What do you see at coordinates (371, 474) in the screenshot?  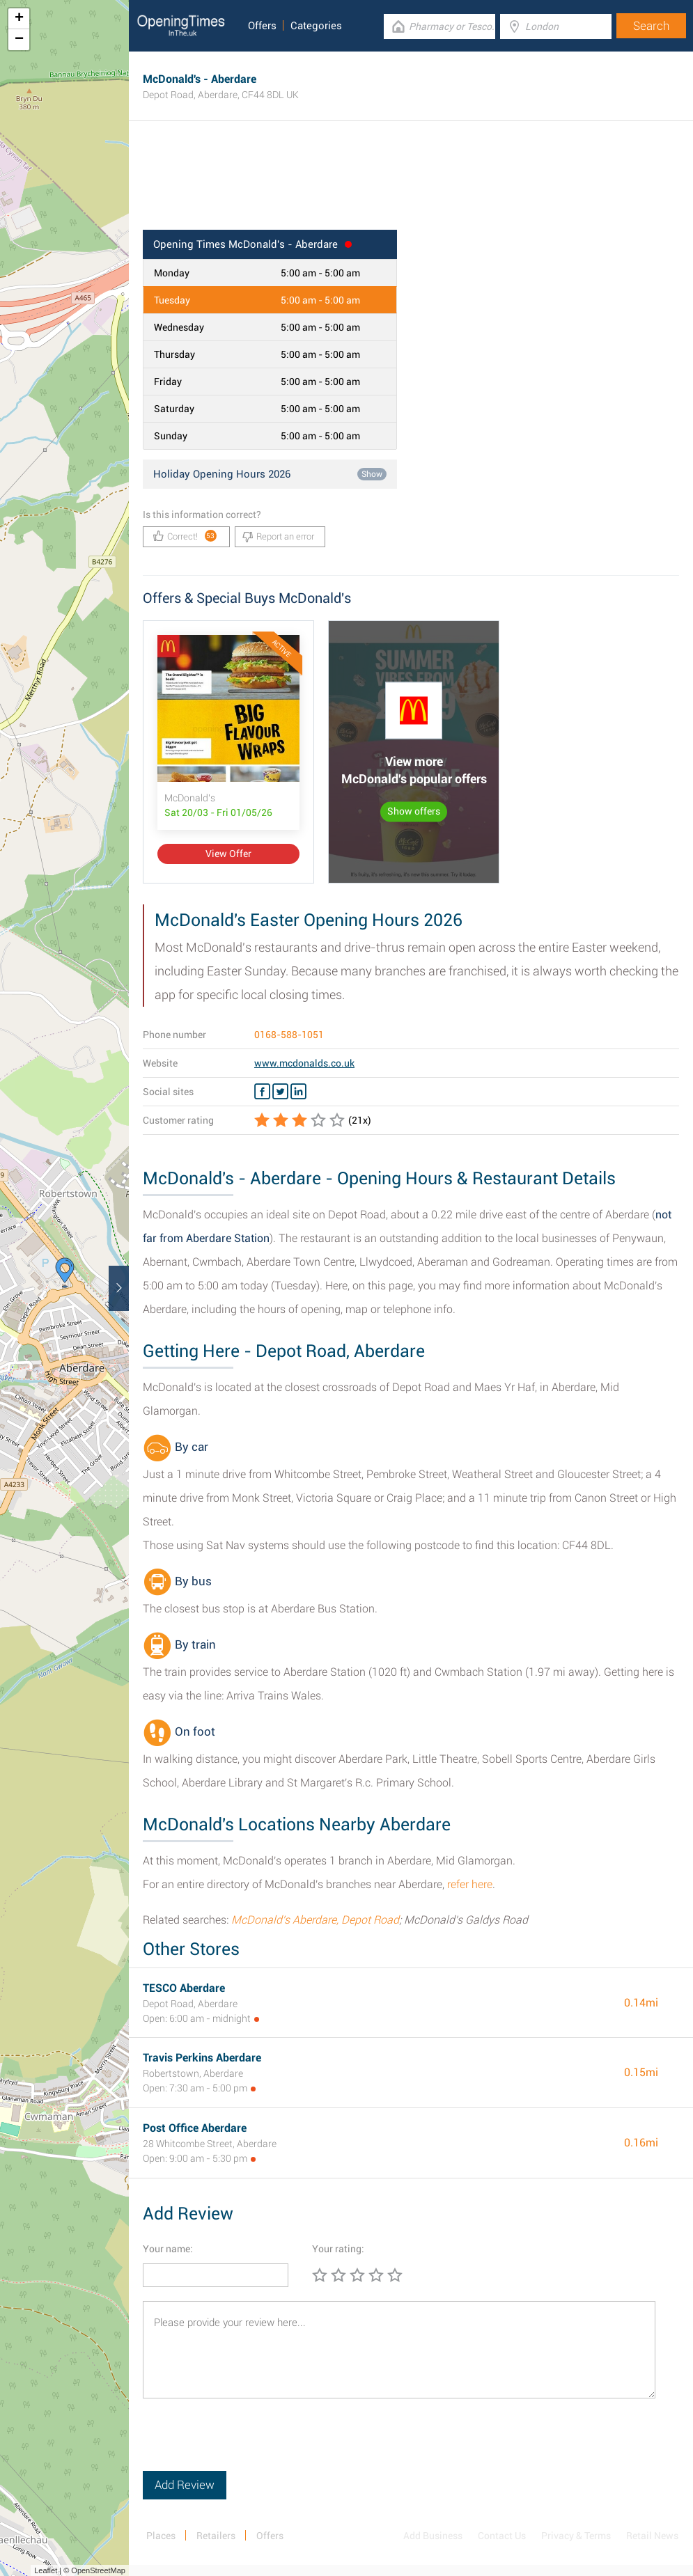 I see `Show` at bounding box center [371, 474].